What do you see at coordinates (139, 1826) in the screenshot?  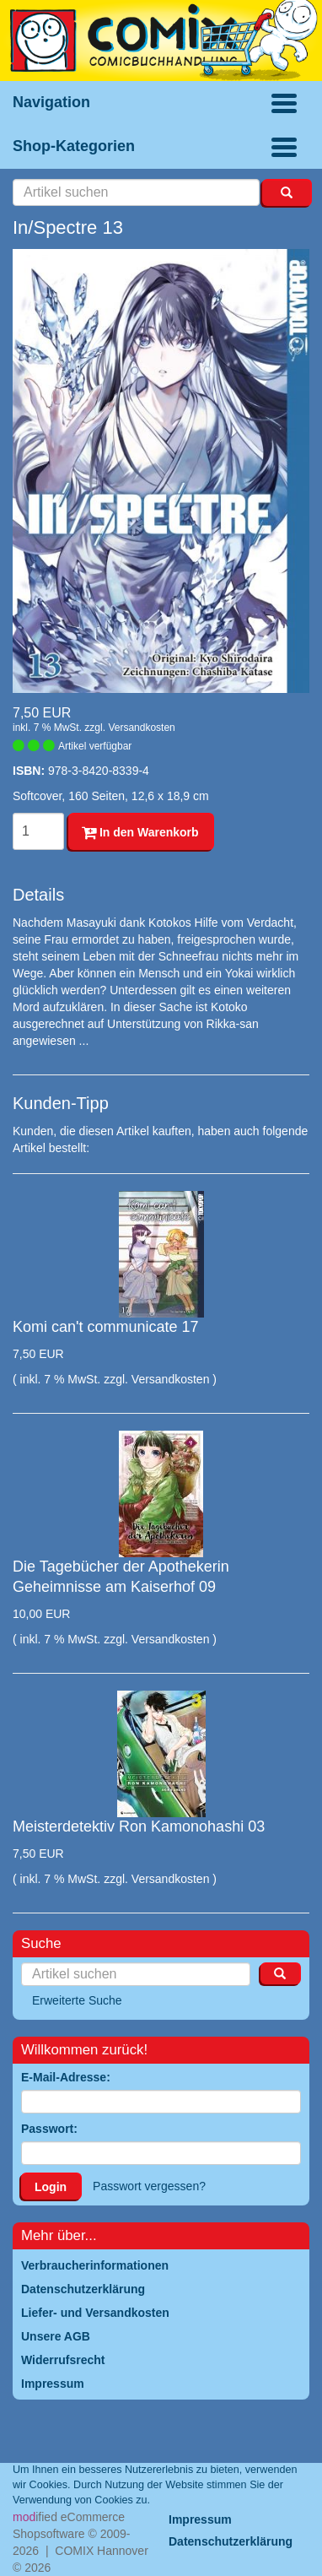 I see `Meisterdetektiv Ron Kamonohashi 03` at bounding box center [139, 1826].